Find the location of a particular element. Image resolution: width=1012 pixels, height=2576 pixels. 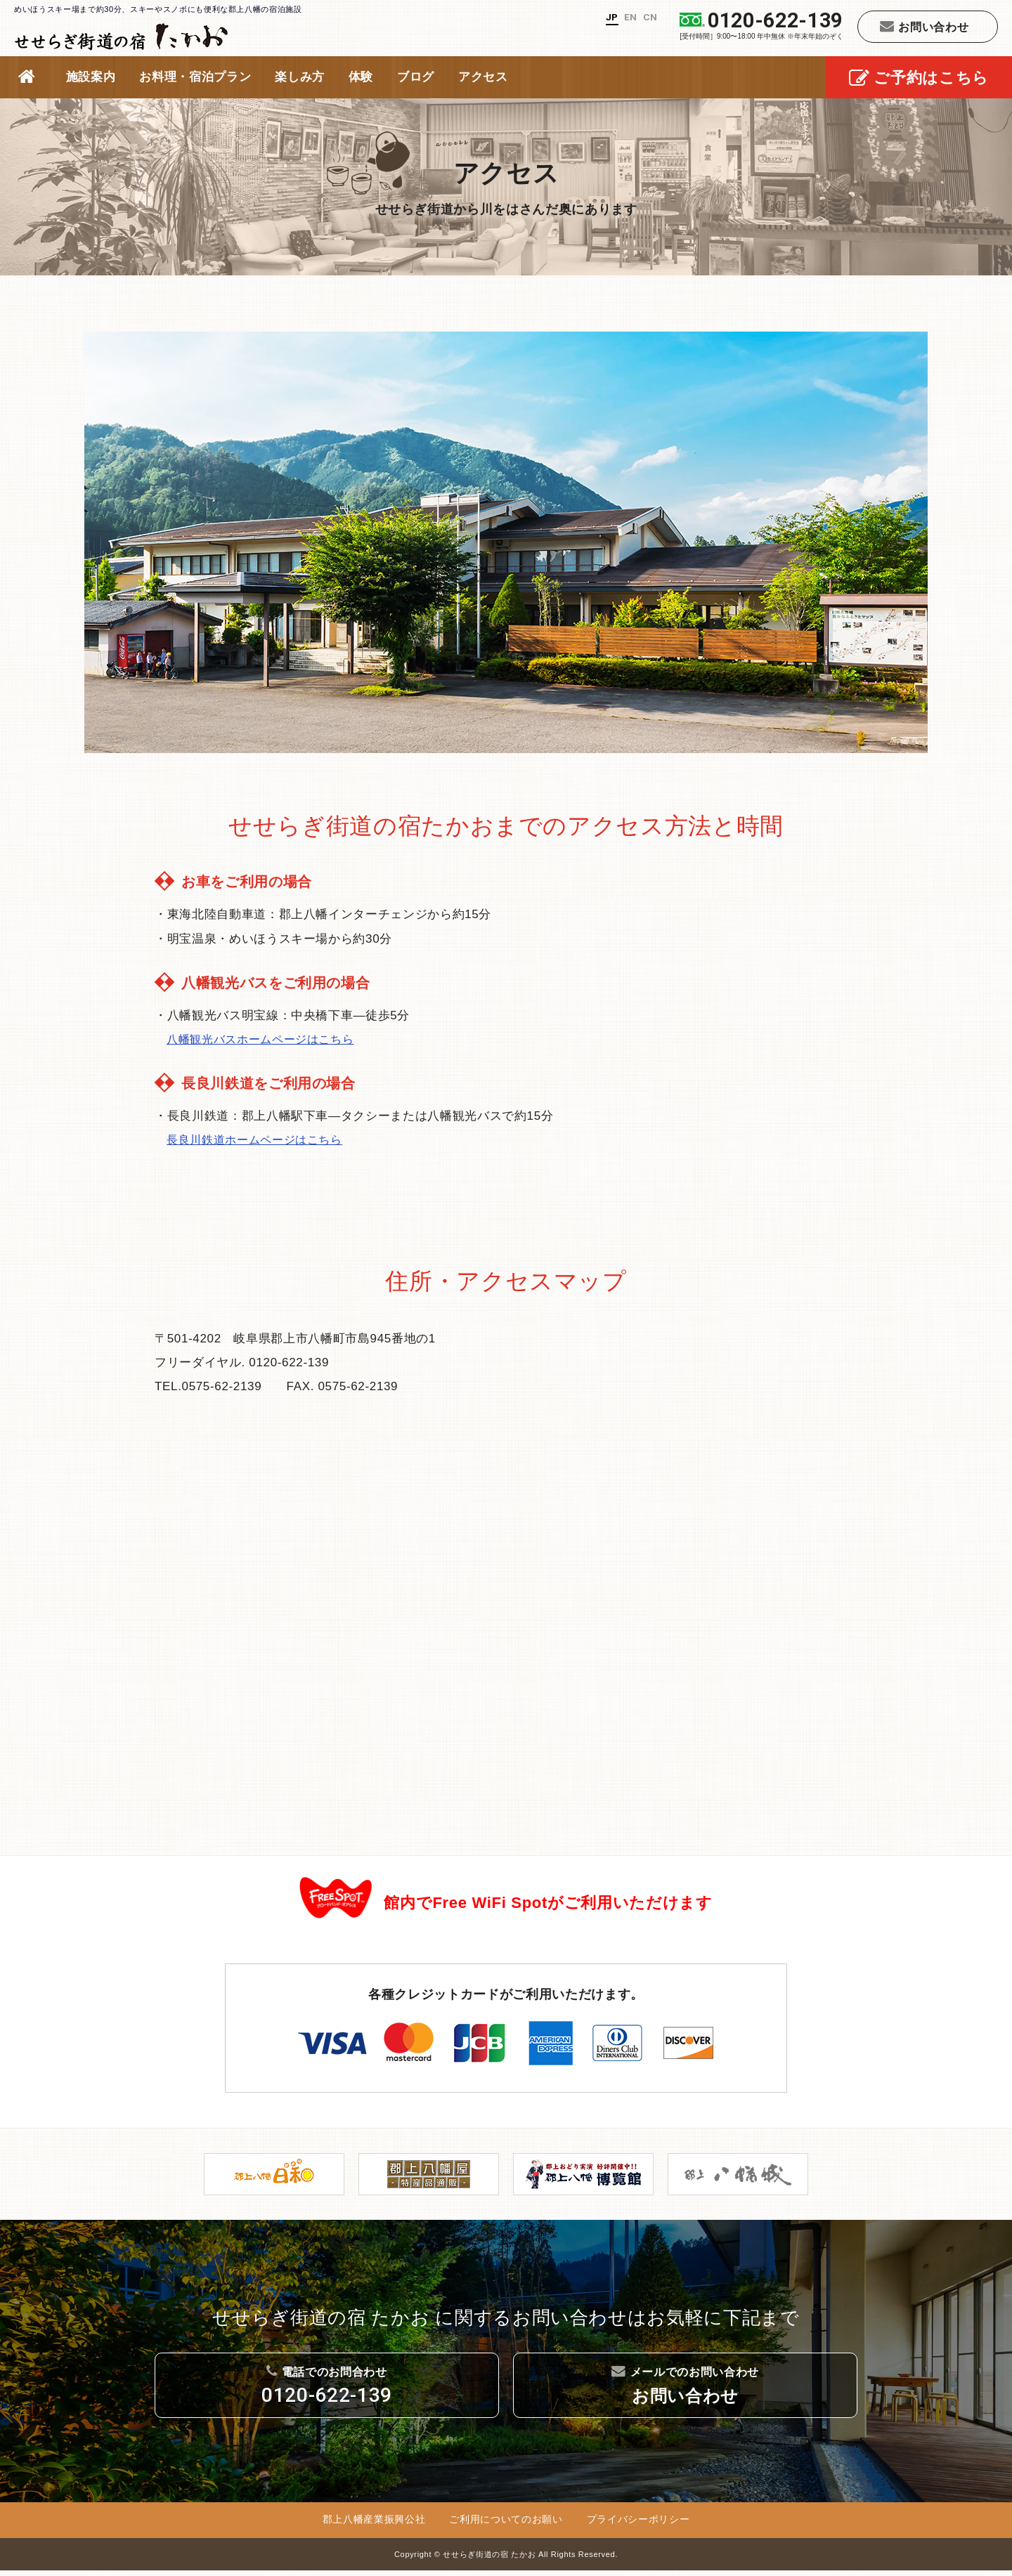

施設案内 is located at coordinates (91, 77).